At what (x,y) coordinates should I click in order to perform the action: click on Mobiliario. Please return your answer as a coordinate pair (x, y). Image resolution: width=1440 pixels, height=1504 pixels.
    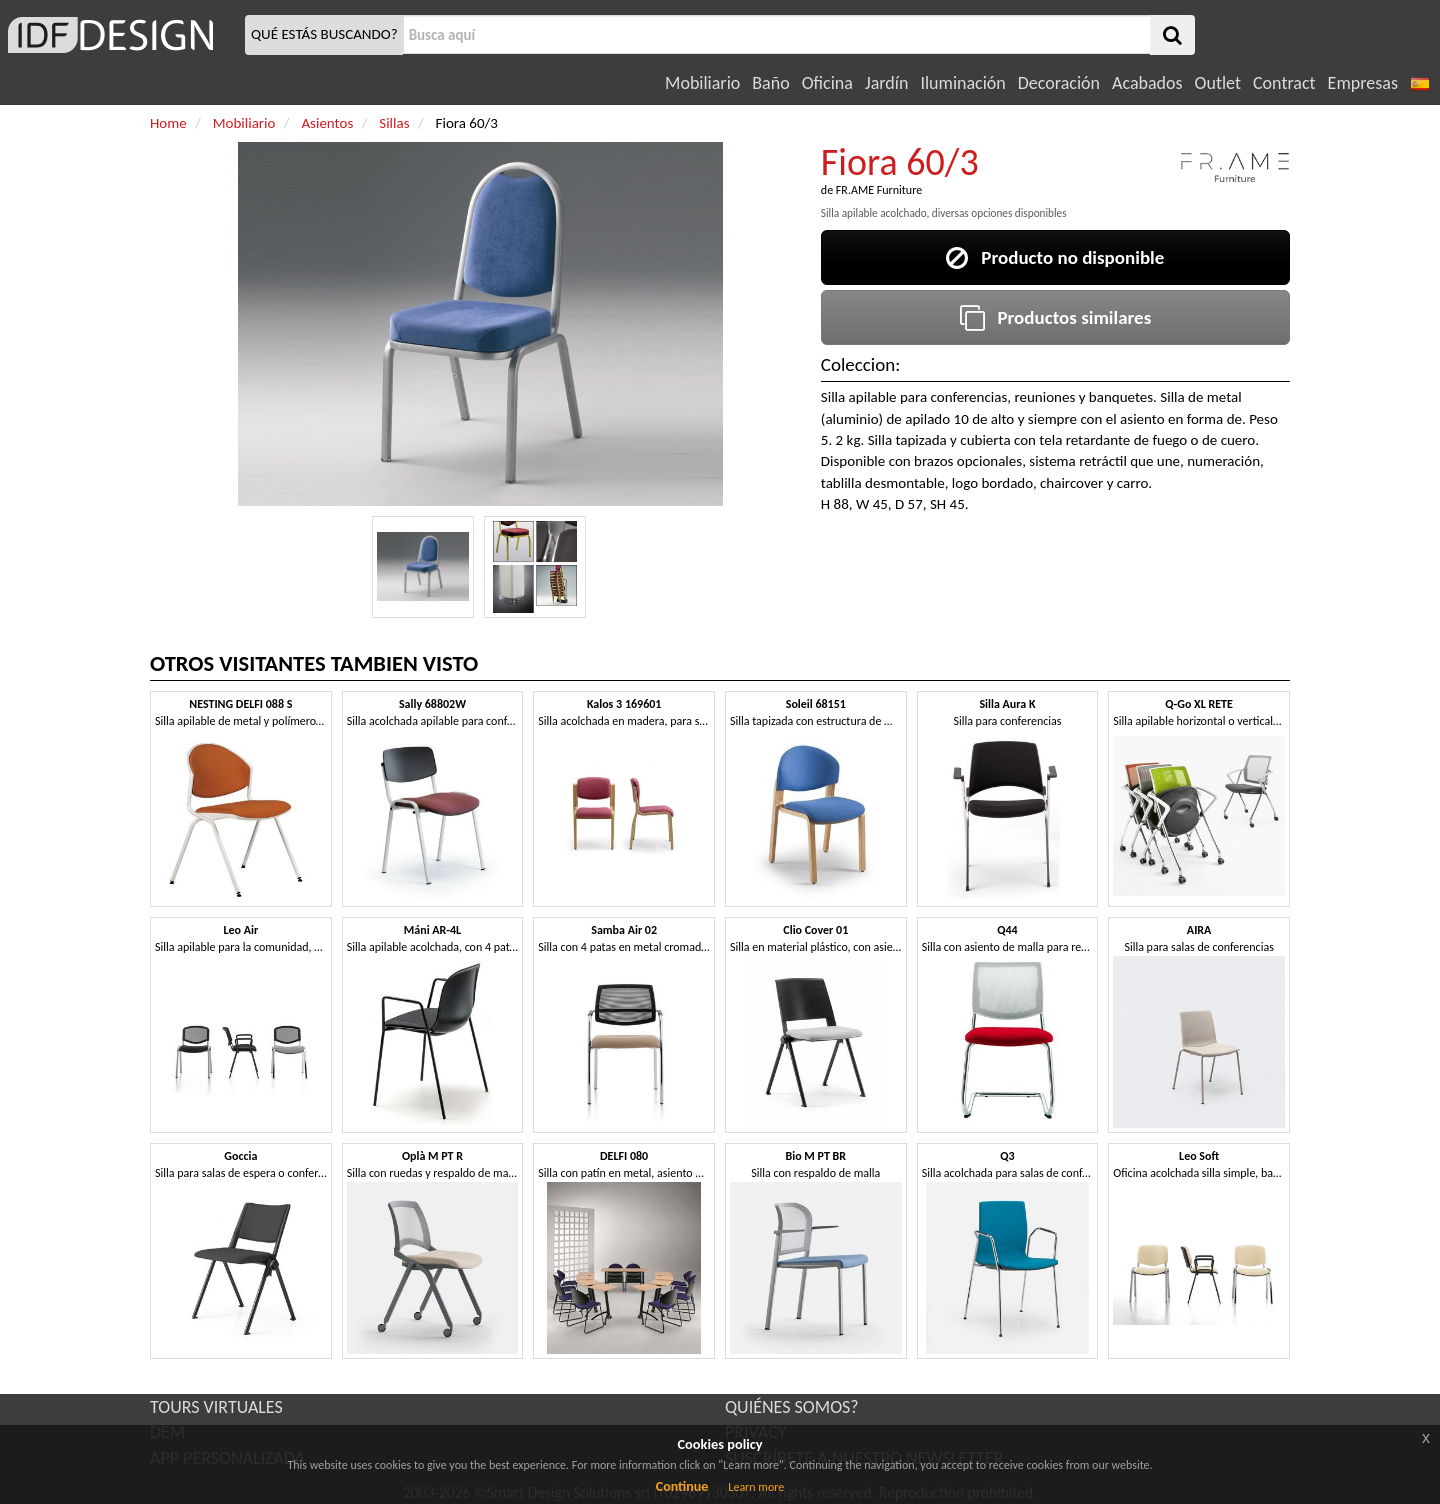
    Looking at the image, I should click on (702, 83).